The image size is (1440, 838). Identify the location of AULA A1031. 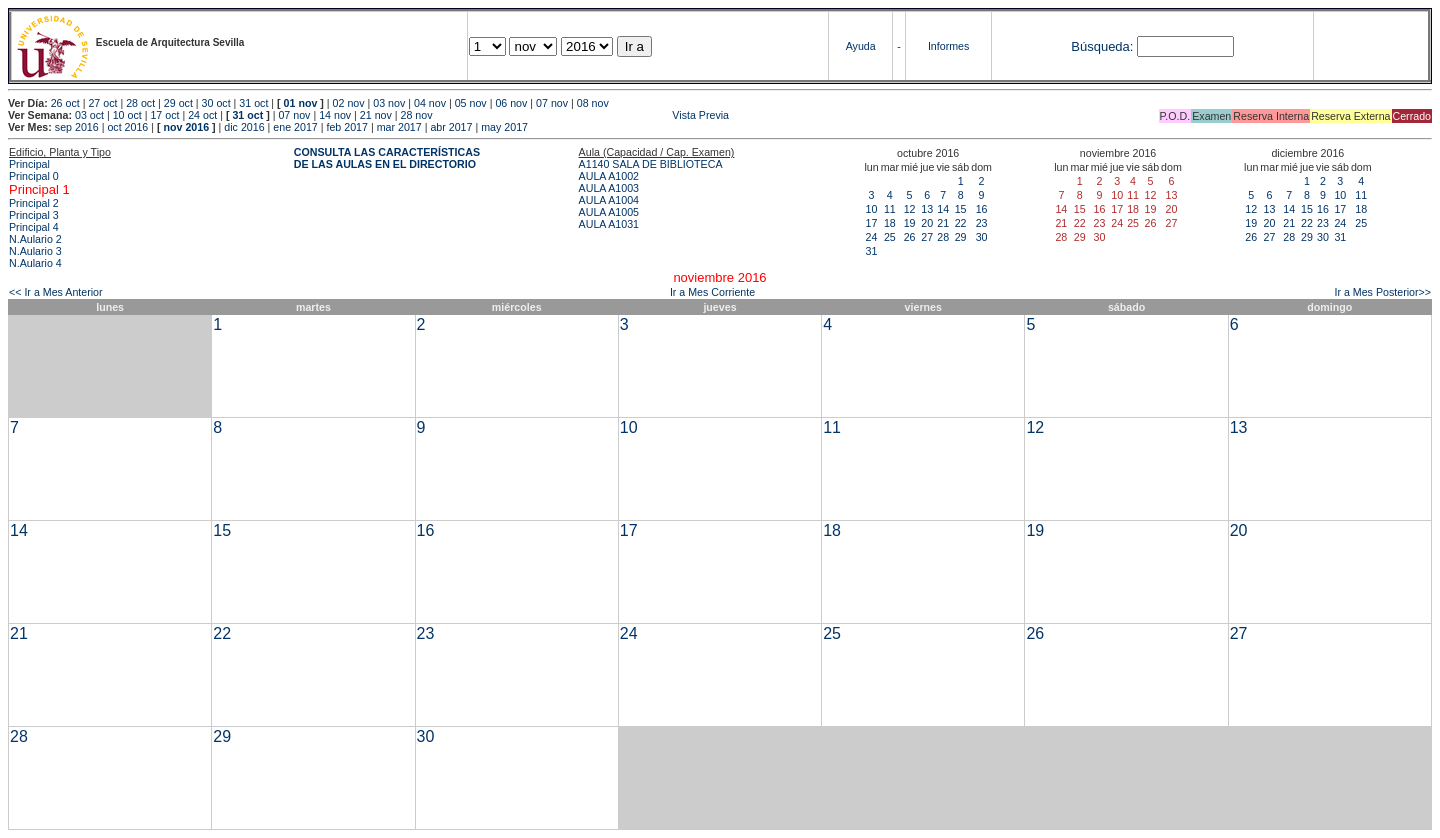
(609, 224).